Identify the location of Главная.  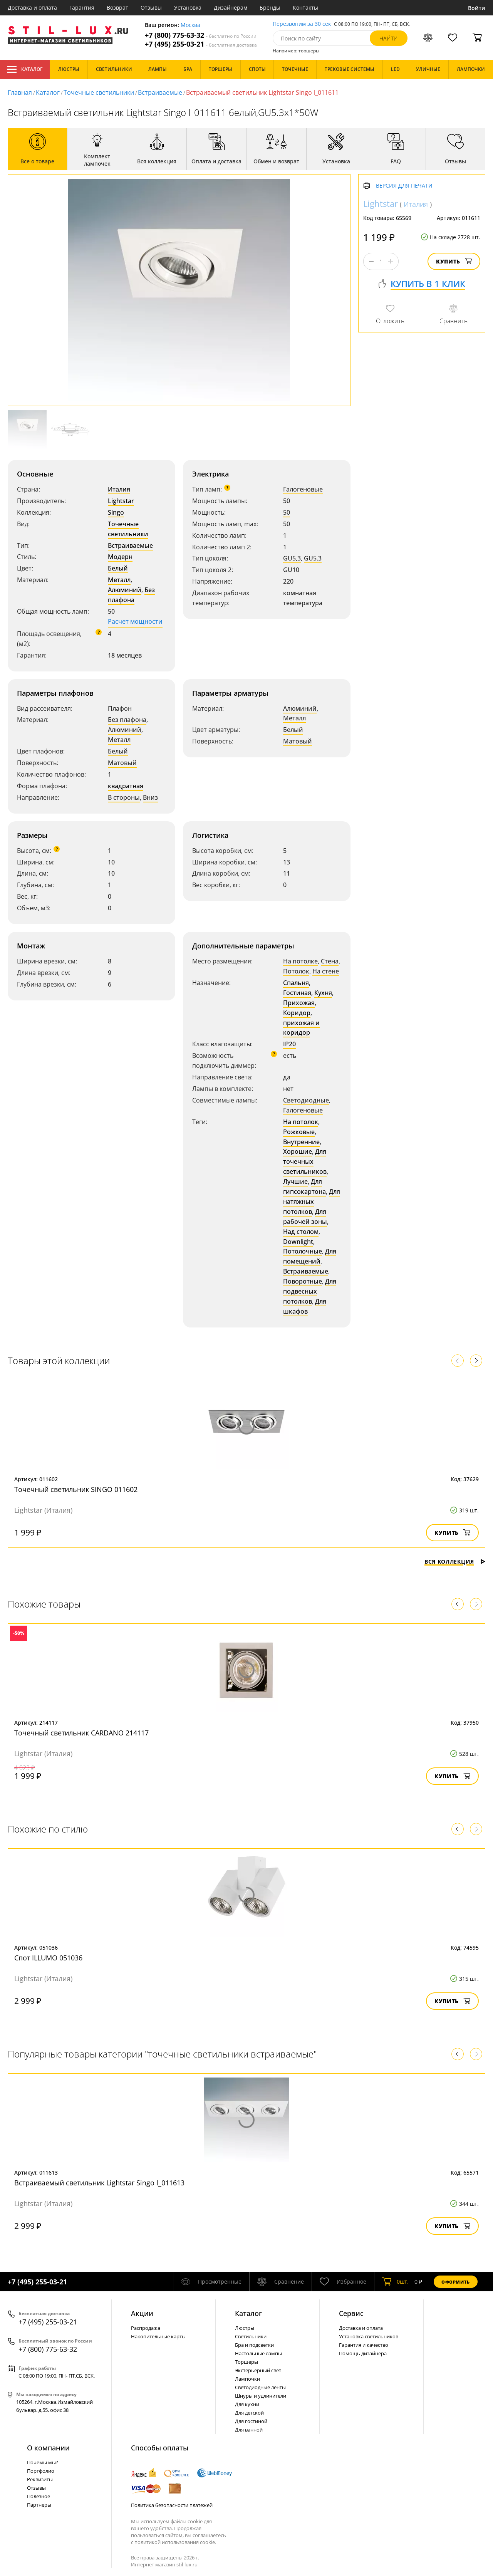
(20, 92).